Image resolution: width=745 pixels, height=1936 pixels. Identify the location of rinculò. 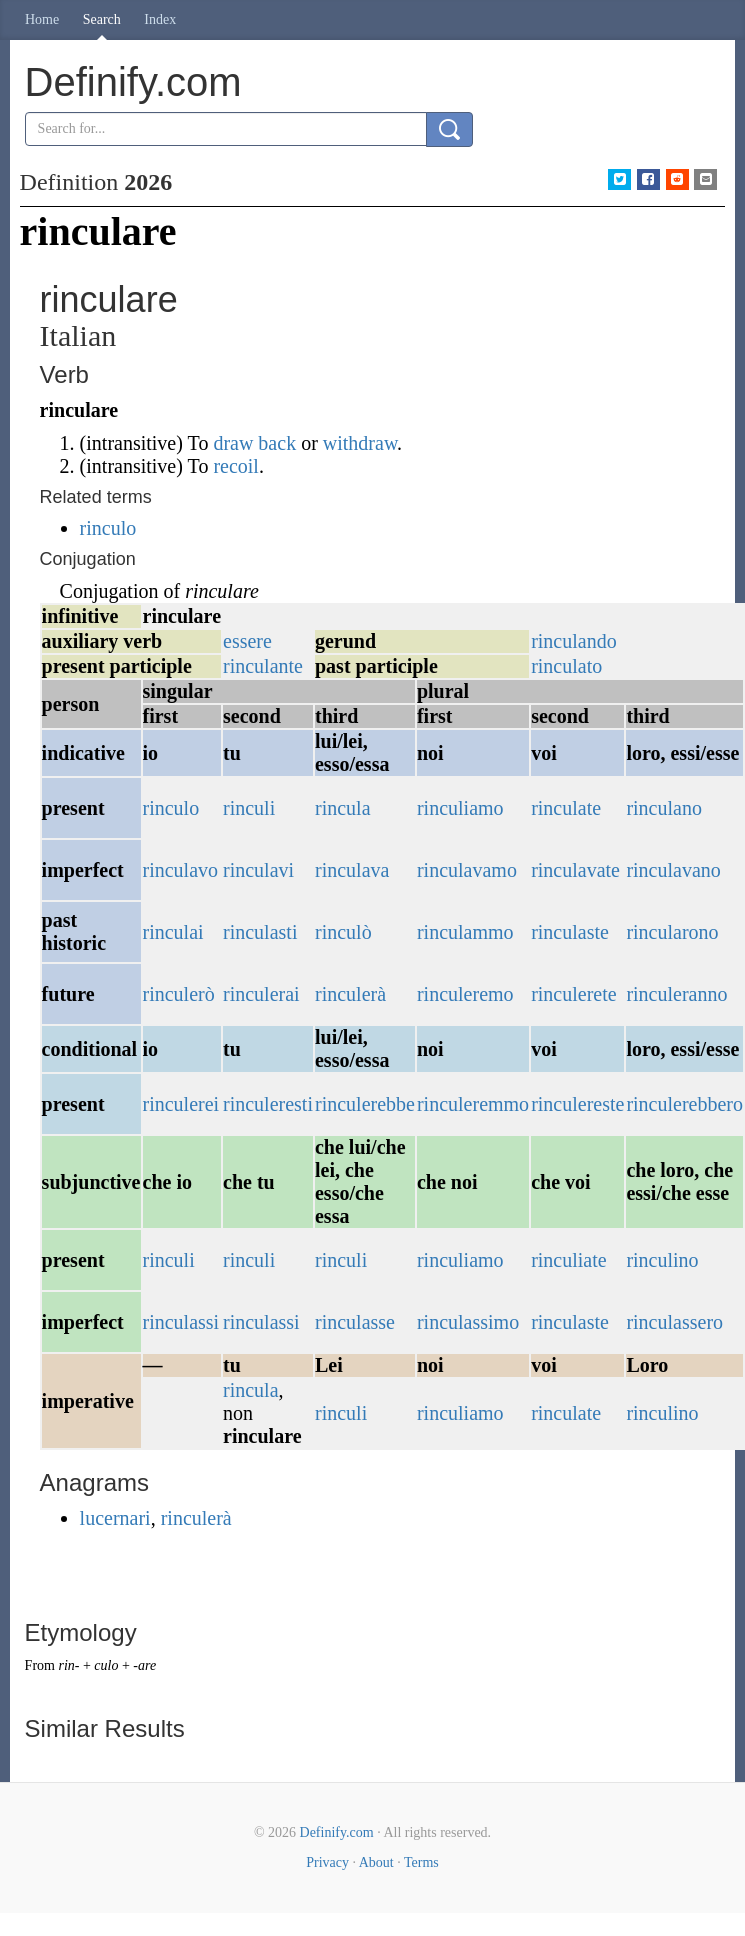
(343, 932).